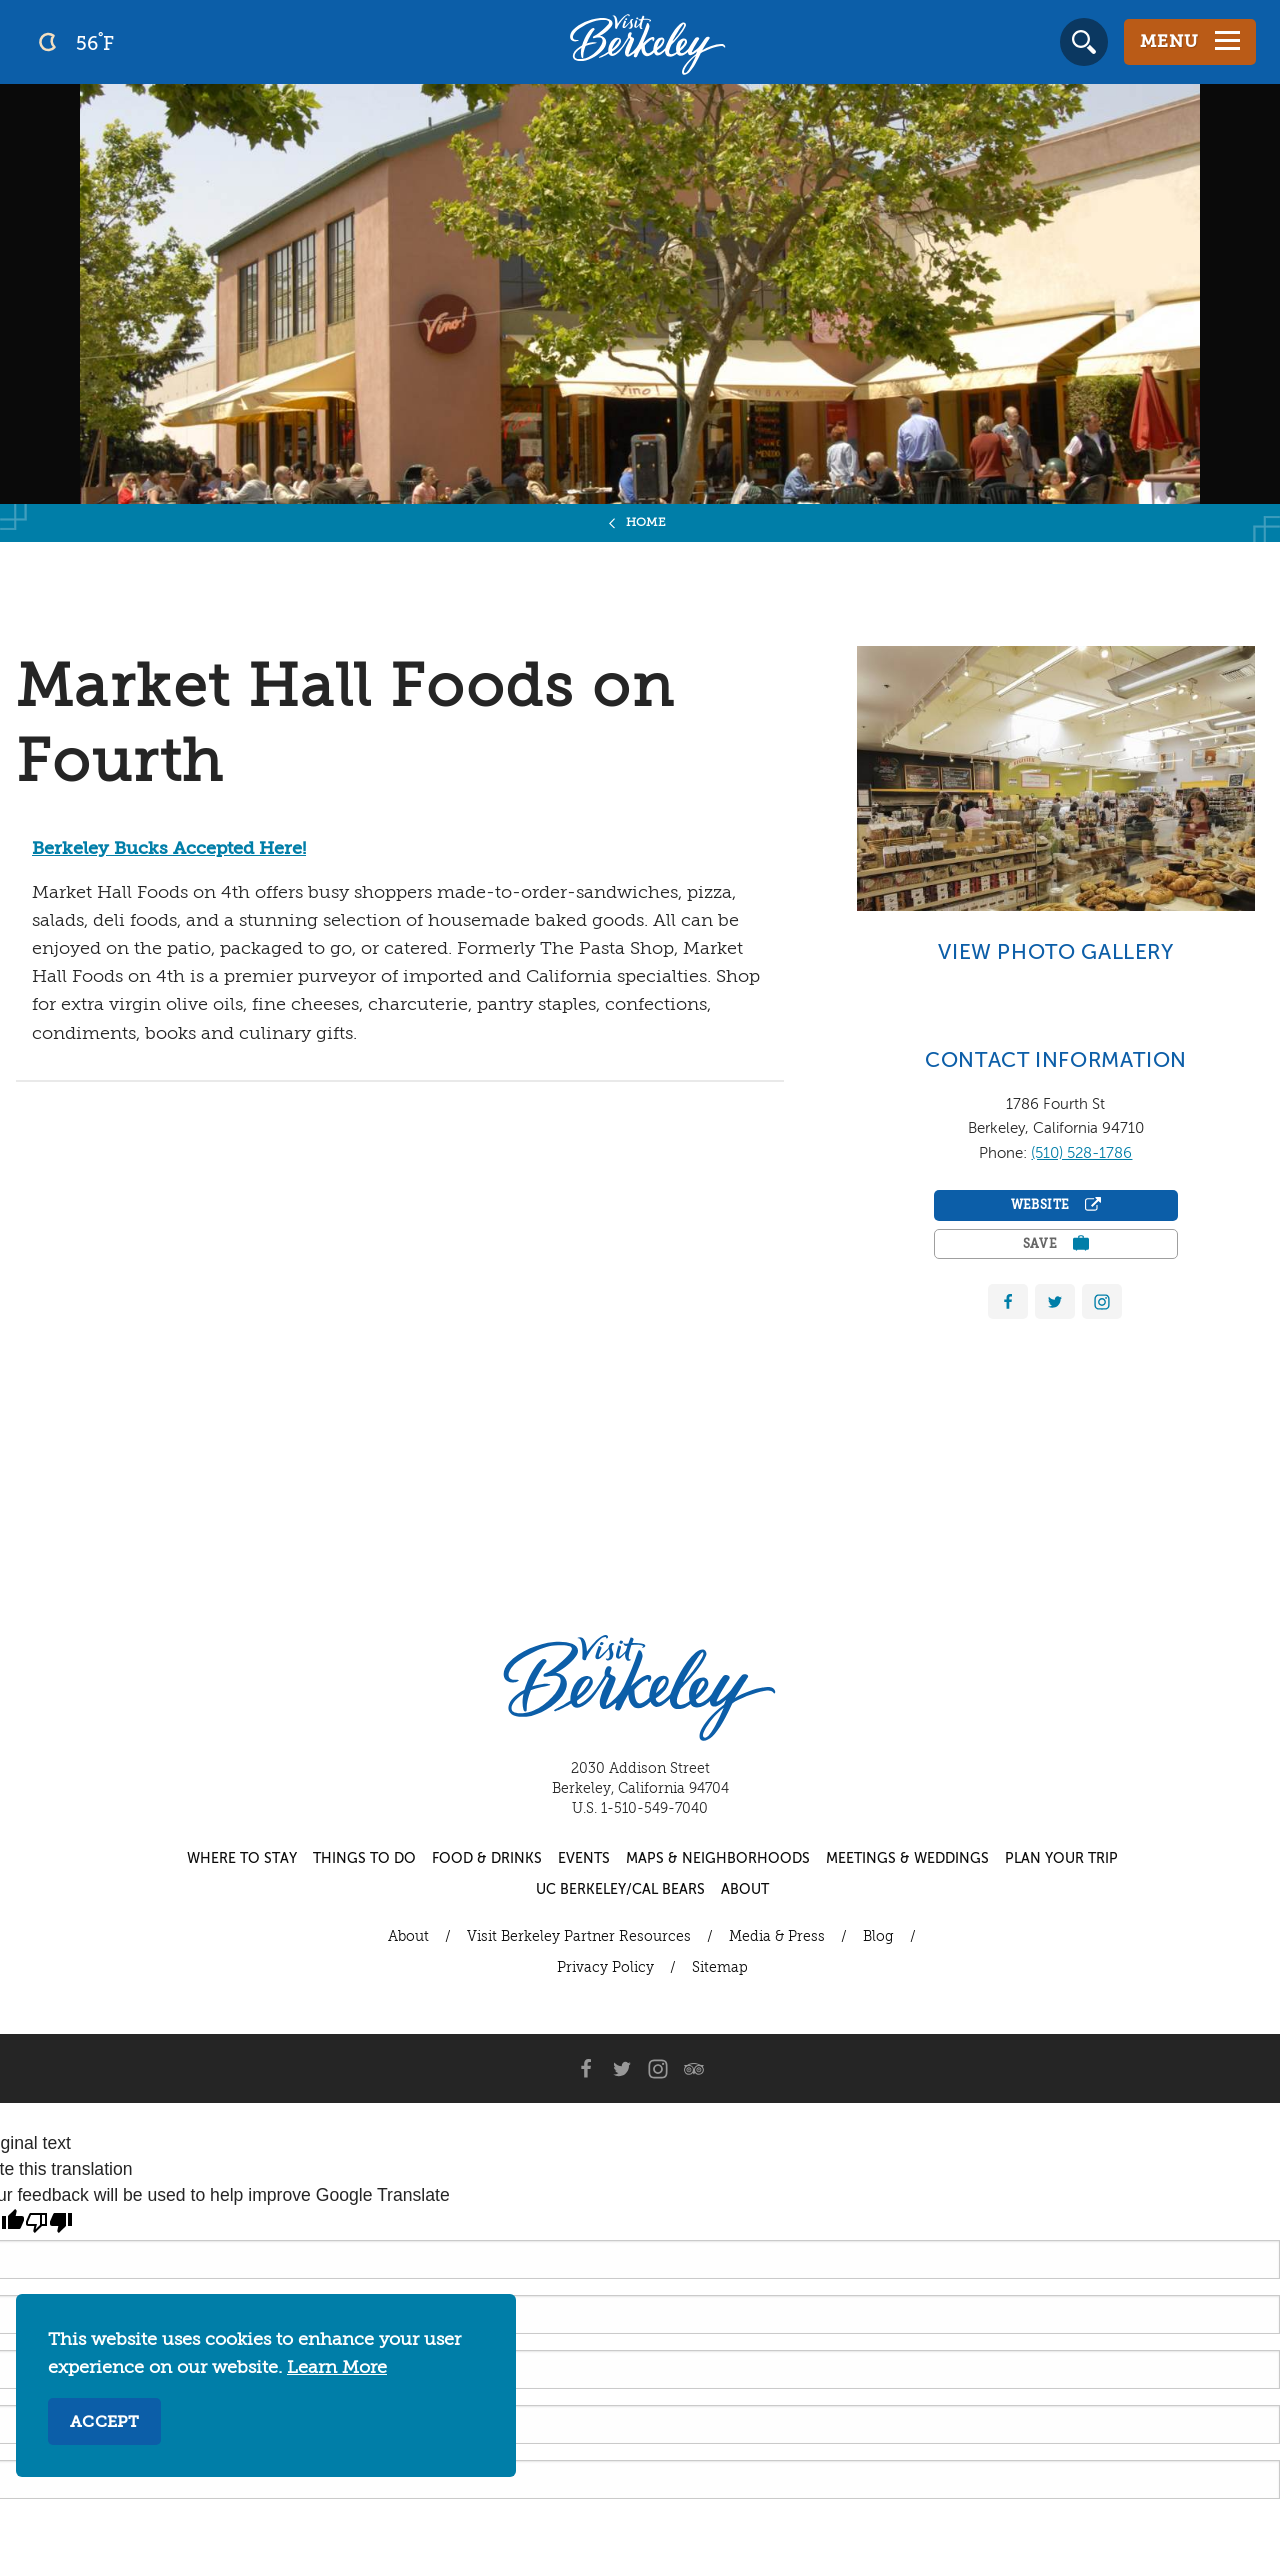 Image resolution: width=1280 pixels, height=2573 pixels. What do you see at coordinates (694, 2069) in the screenshot?
I see `[Trip Advisor]` at bounding box center [694, 2069].